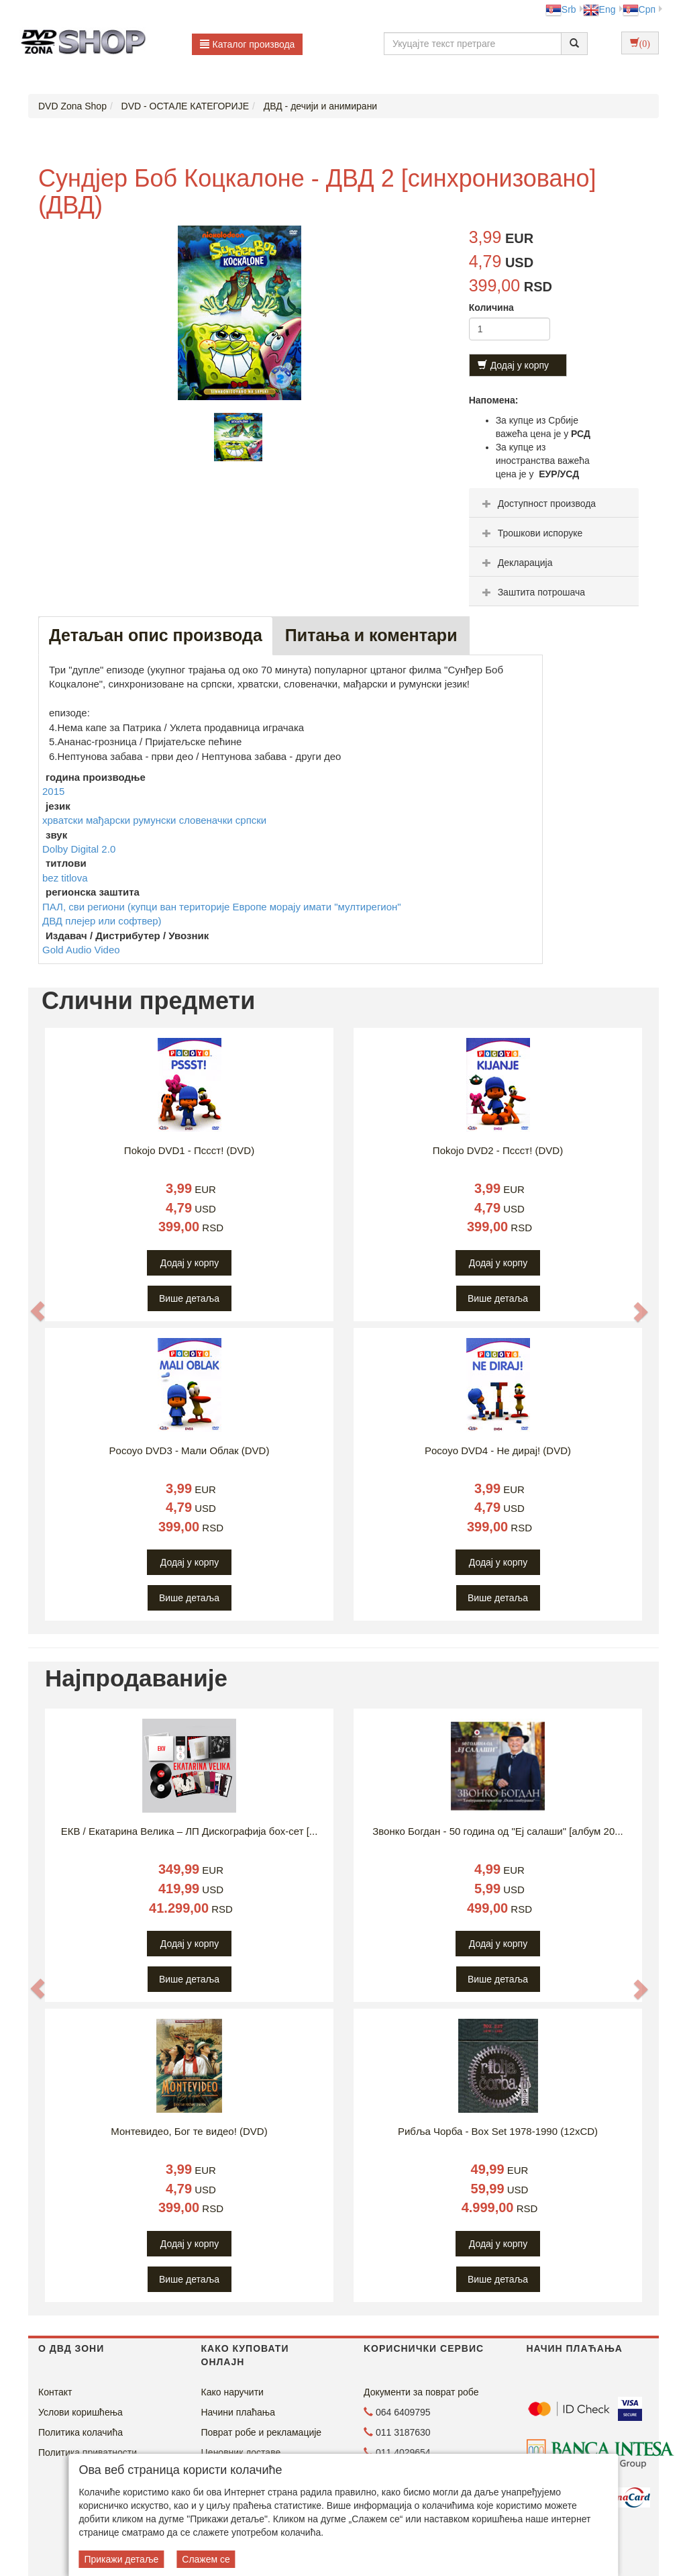  What do you see at coordinates (64, 820) in the screenshot?
I see `хрватски` at bounding box center [64, 820].